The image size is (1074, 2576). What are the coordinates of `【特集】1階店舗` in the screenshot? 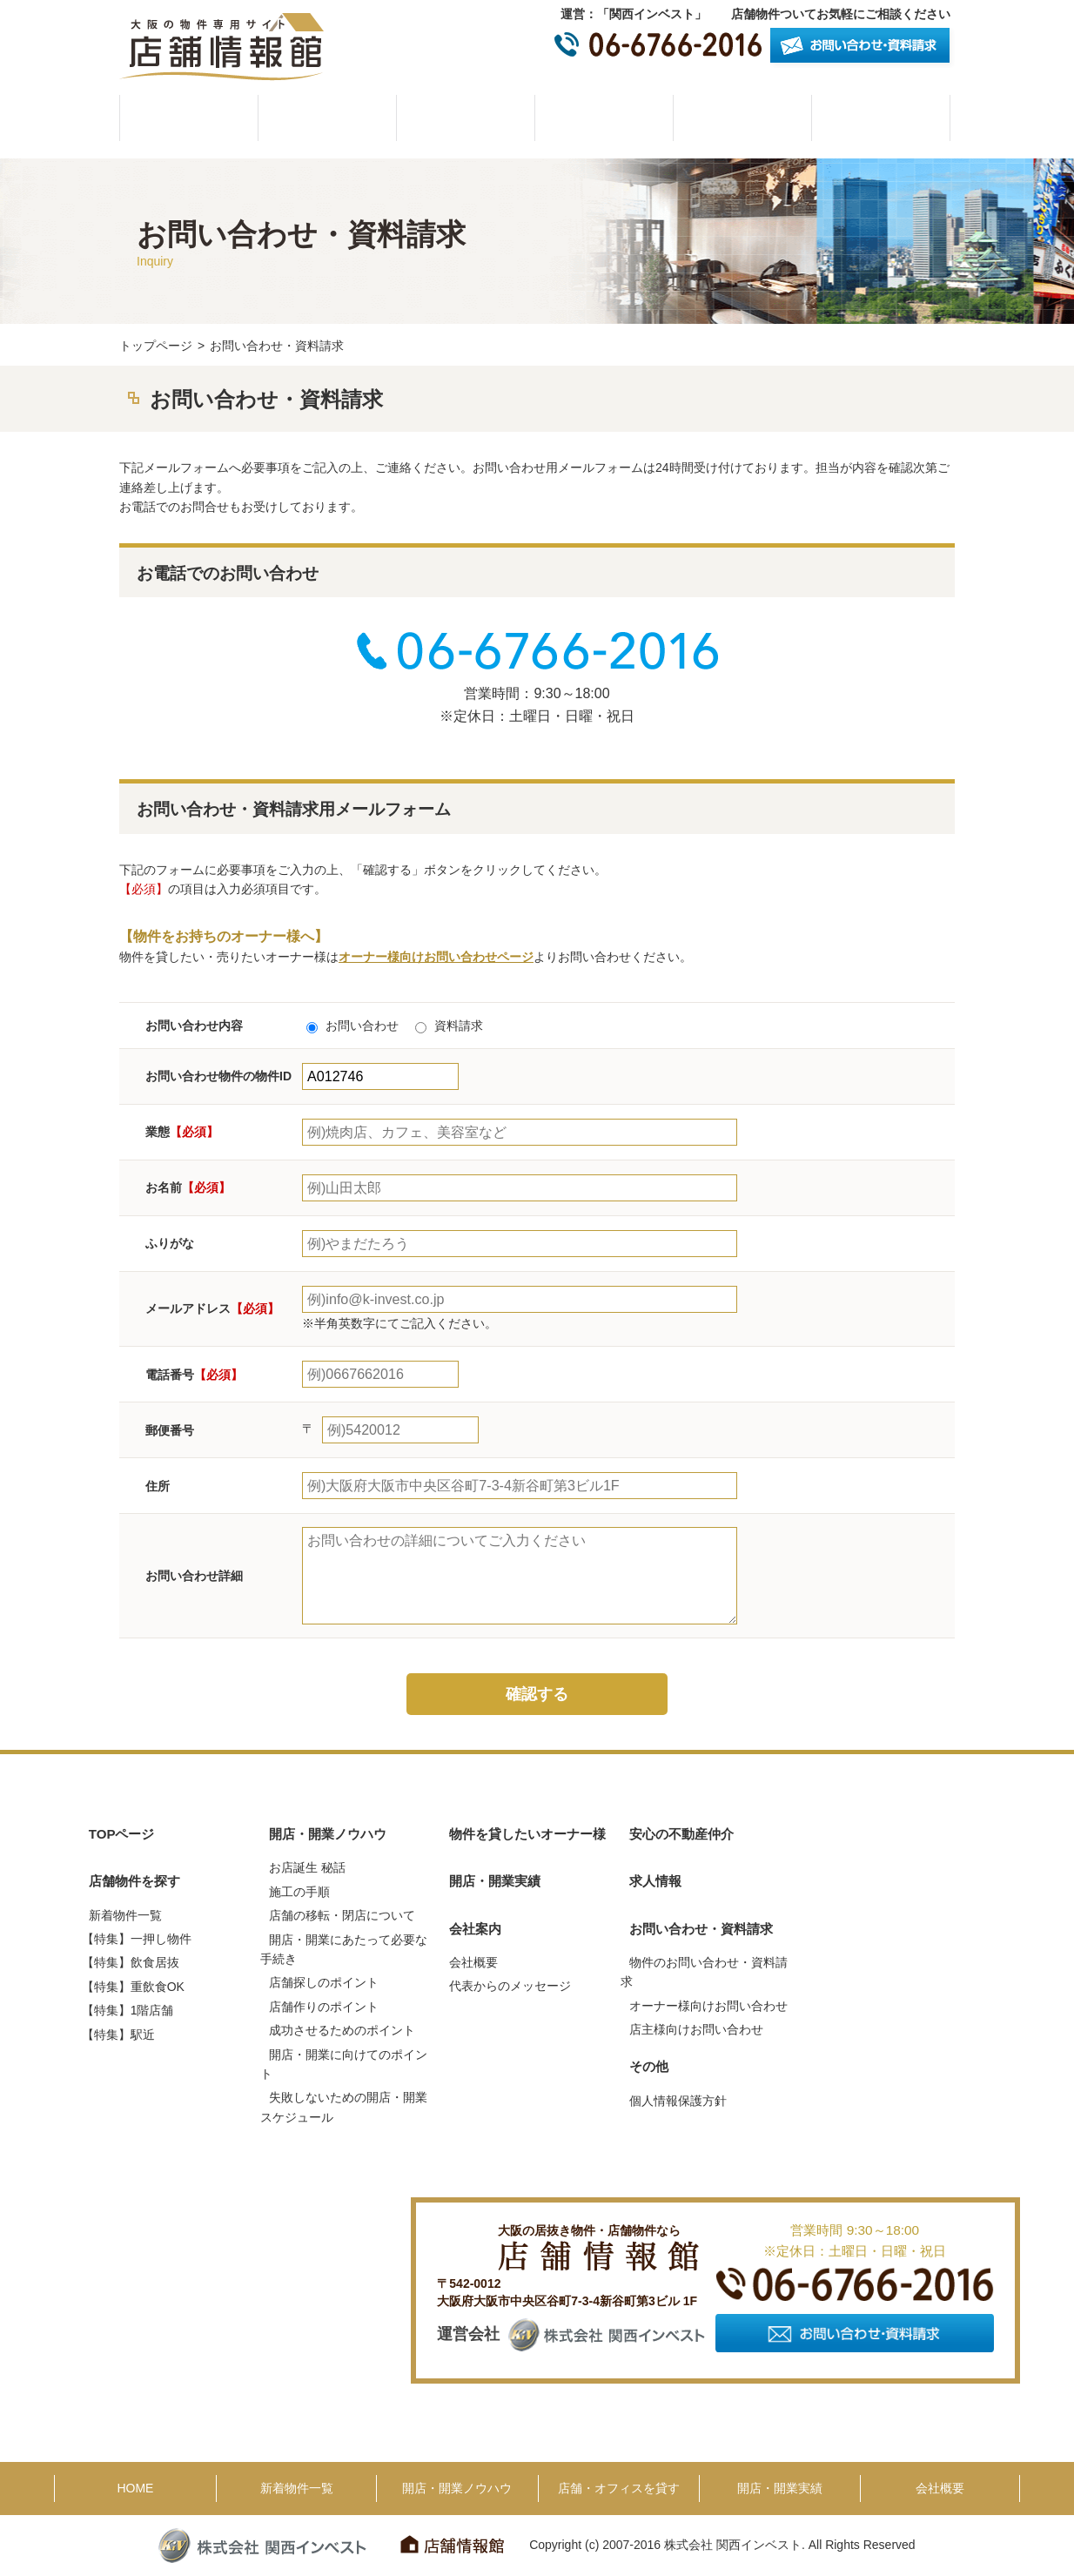 It's located at (128, 2010).